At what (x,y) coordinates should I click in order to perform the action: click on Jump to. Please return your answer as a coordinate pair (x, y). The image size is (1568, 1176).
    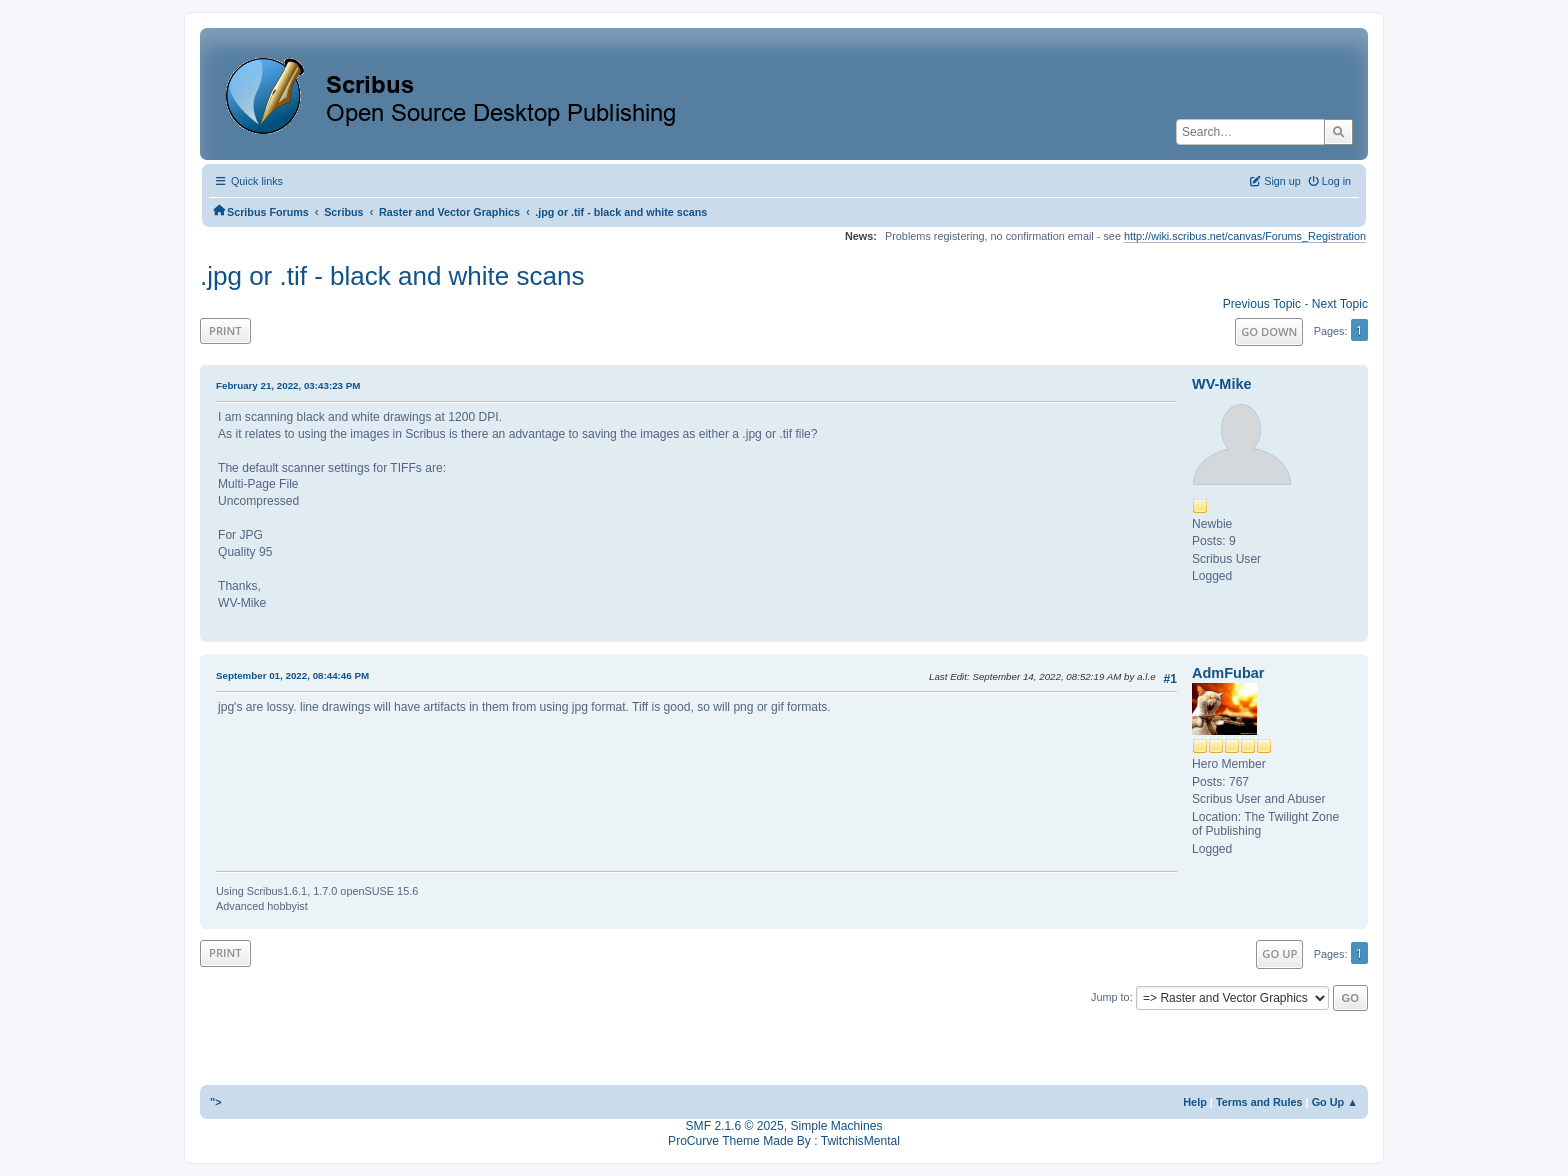
    Looking at the image, I should click on (1110, 997).